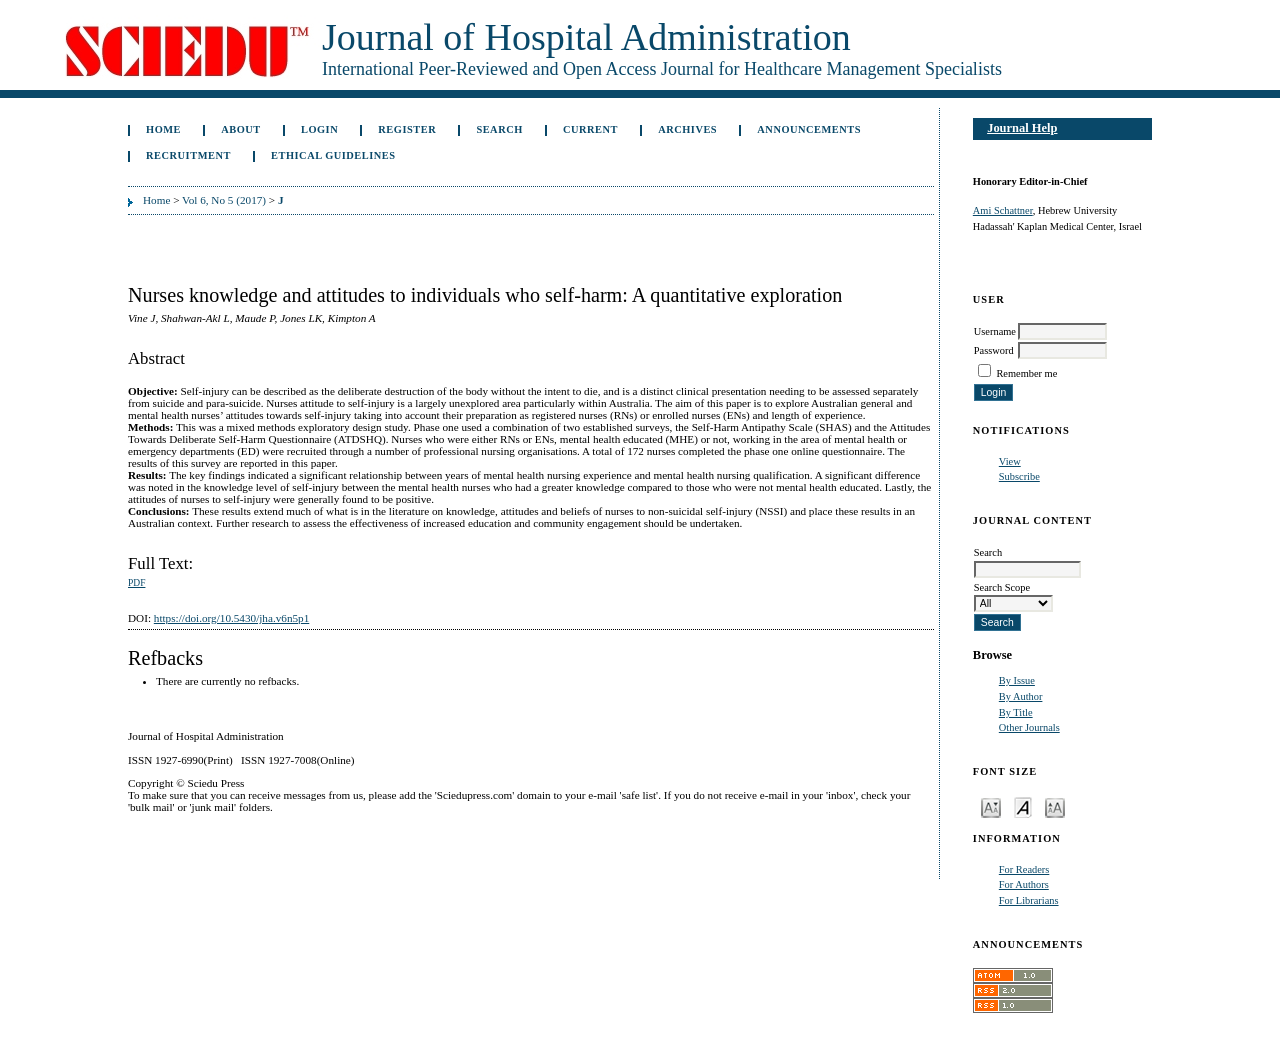 The height and width of the screenshot is (1039, 1280). I want to click on Other Journals, so click(1029, 727).